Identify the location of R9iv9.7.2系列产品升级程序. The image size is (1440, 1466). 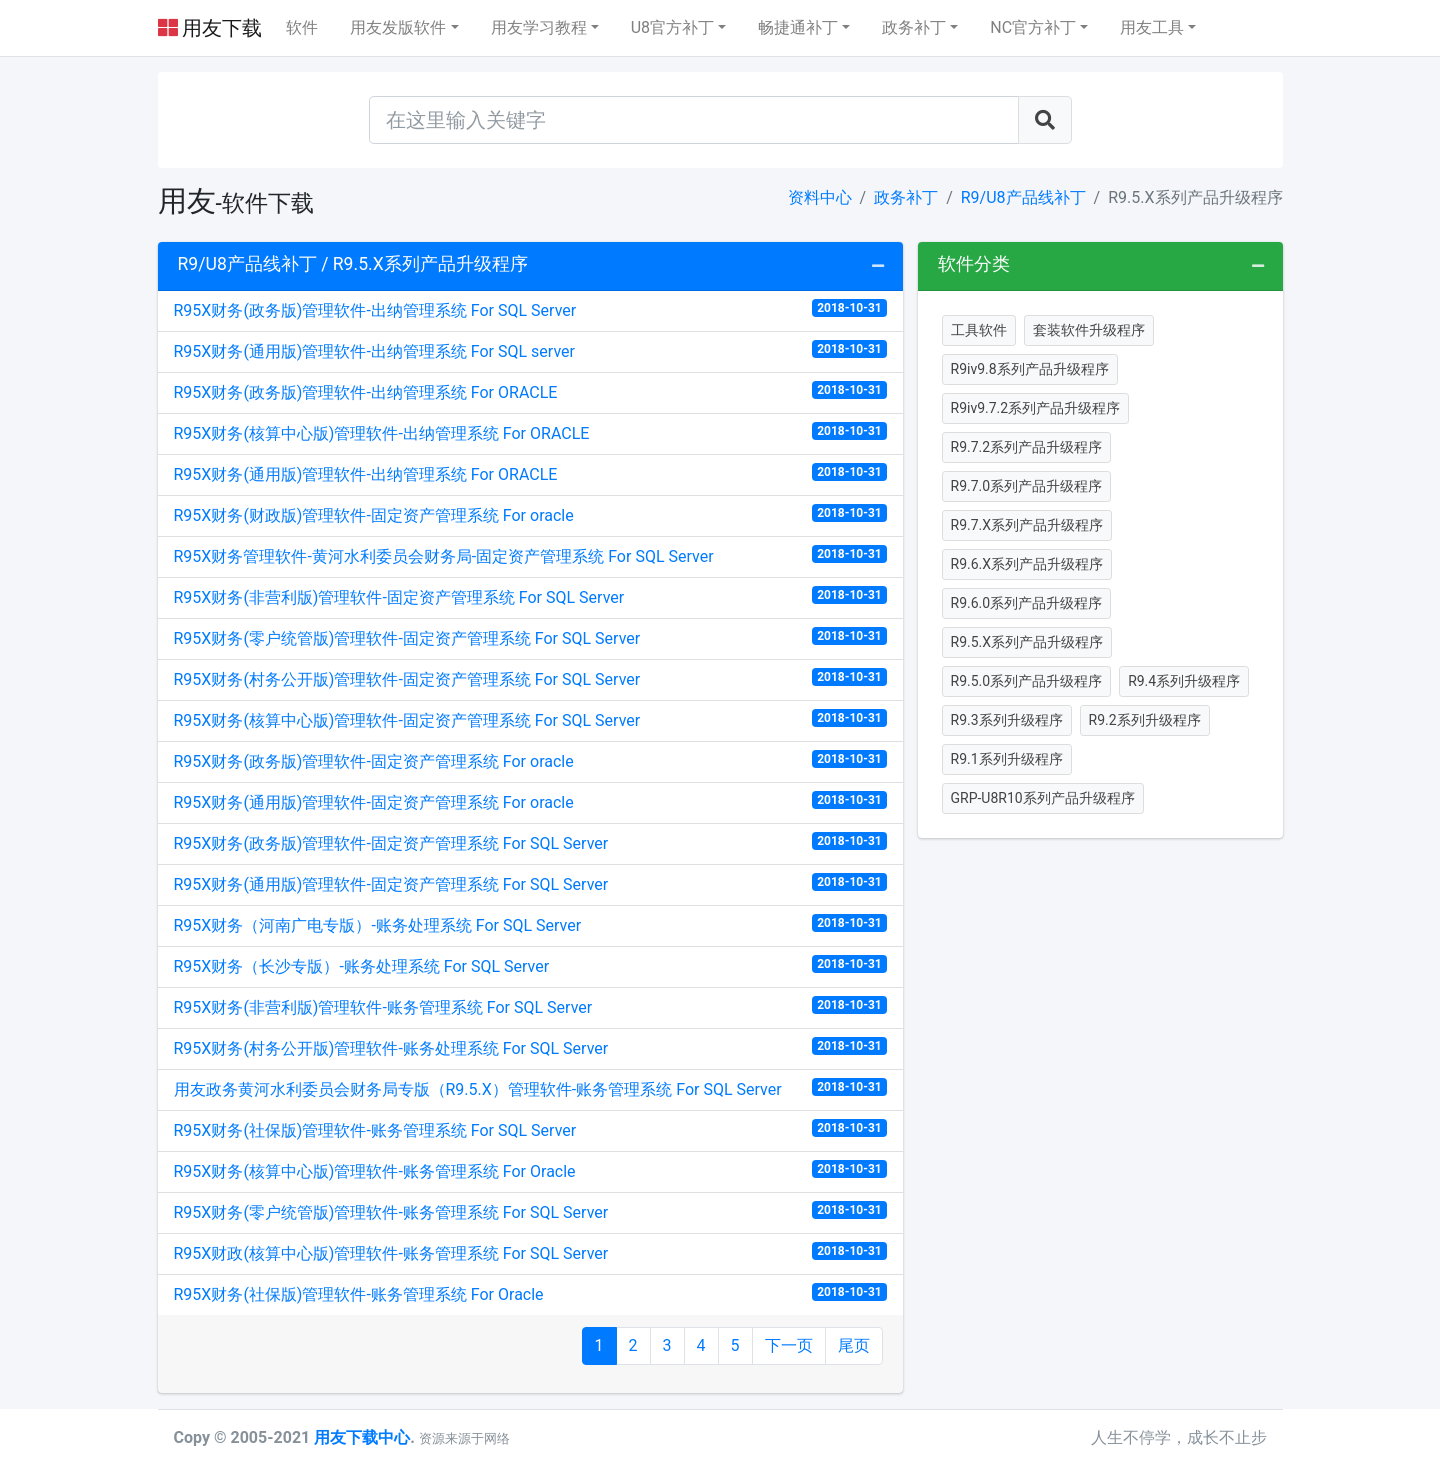
(1036, 408).